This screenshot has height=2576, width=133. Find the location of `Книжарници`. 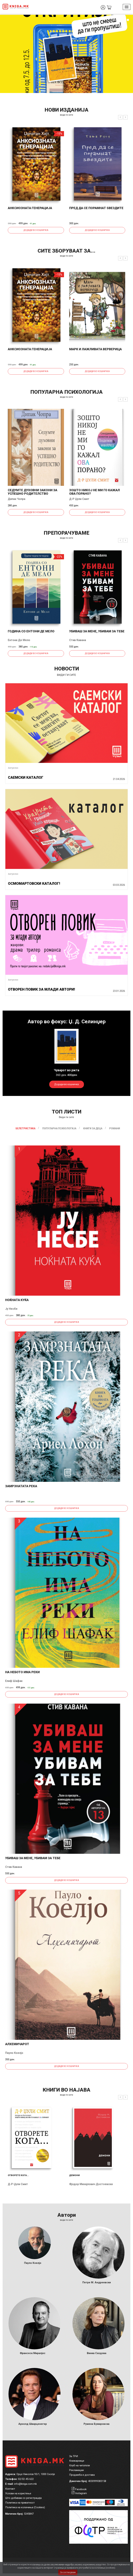

Книжарници is located at coordinates (76, 2460).